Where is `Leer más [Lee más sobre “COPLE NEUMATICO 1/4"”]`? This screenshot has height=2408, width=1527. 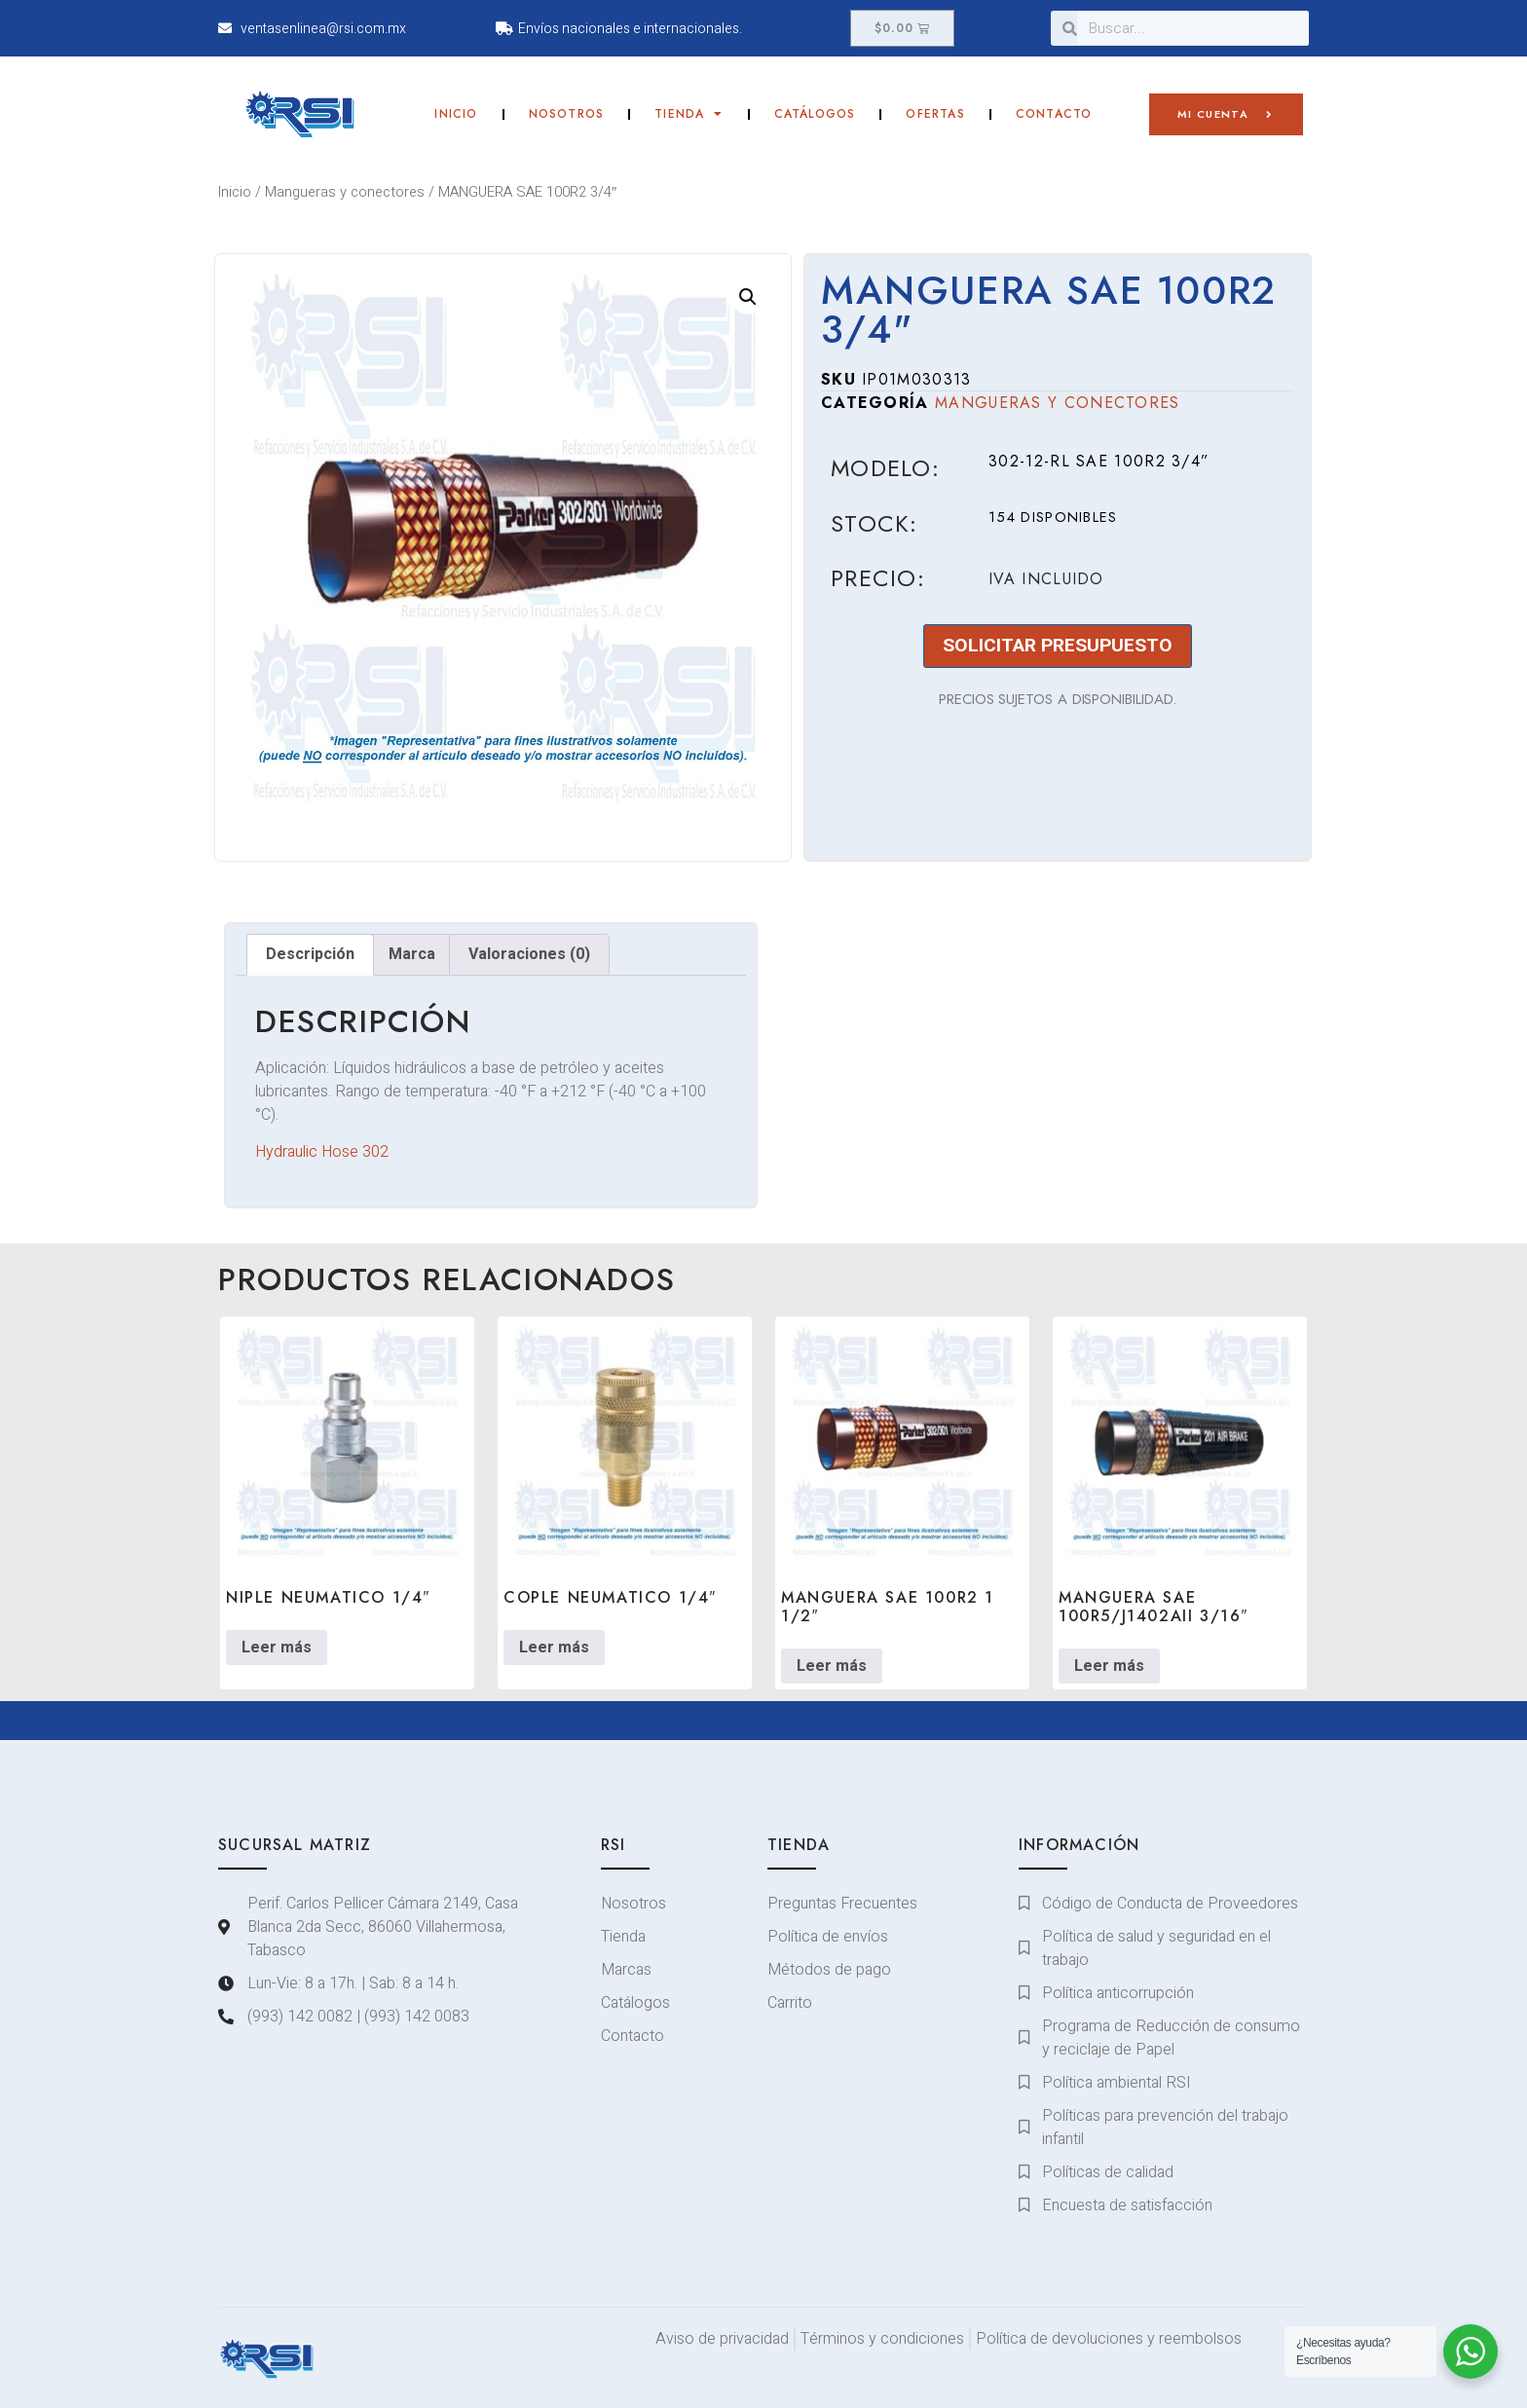 Leer más [Lee más sobre “COPLE NEUMATICO 1/4"”] is located at coordinates (554, 1647).